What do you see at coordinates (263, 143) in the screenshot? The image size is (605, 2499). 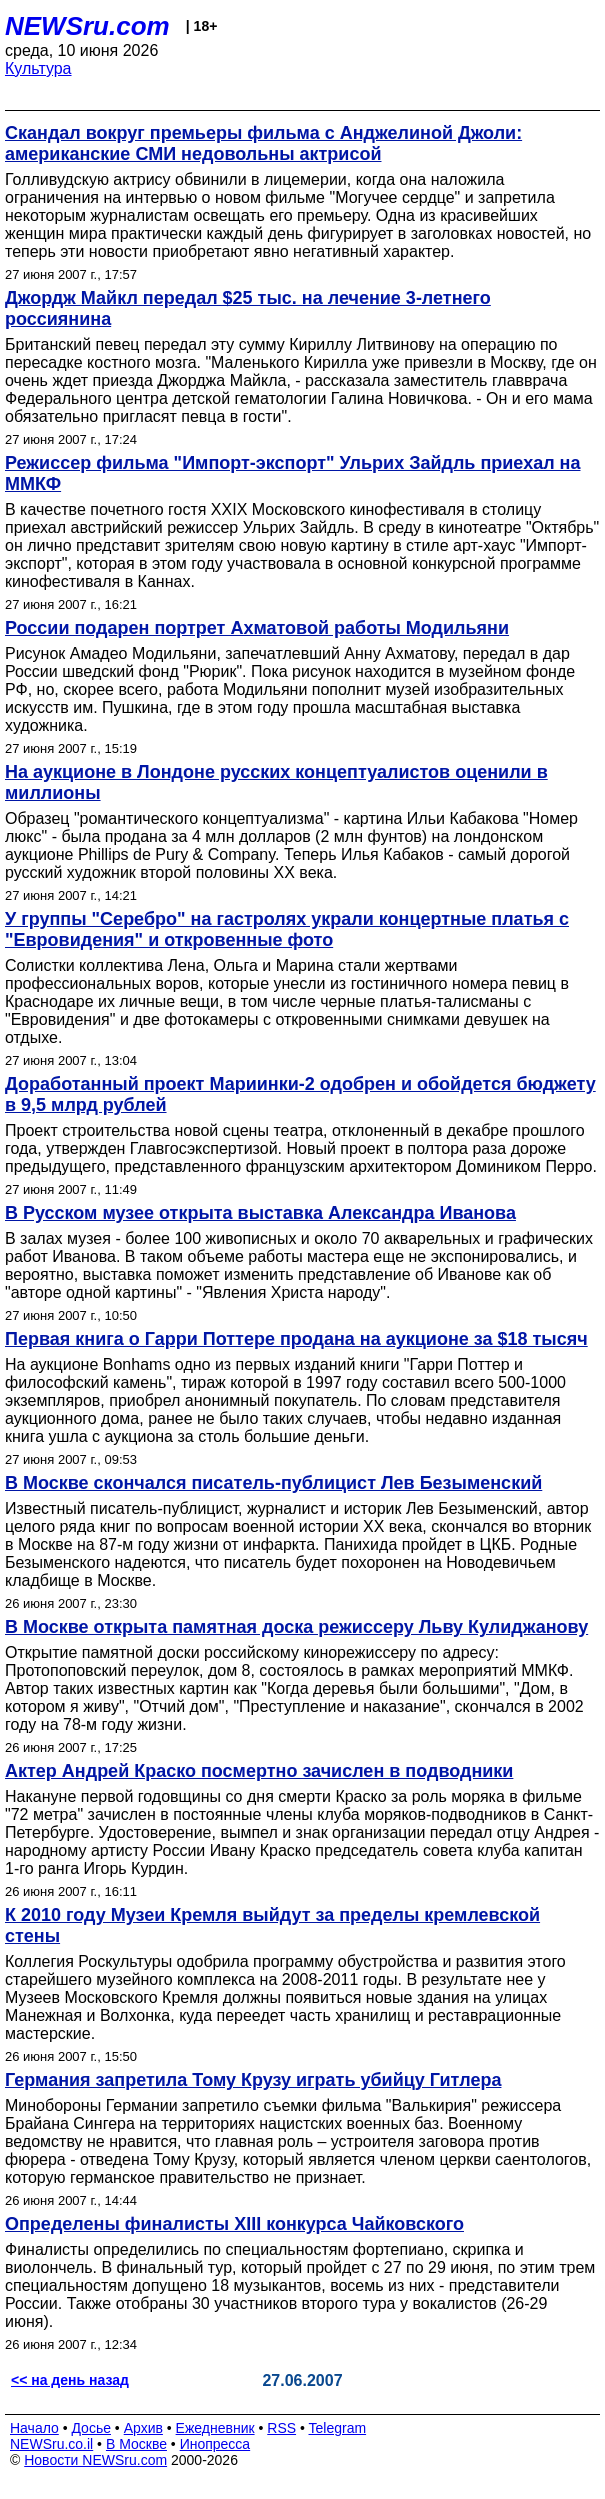 I see `Скандал вокруг премьеры фильма с Анджелиной Джоли: американские СМИ недовольны актрисой` at bounding box center [263, 143].